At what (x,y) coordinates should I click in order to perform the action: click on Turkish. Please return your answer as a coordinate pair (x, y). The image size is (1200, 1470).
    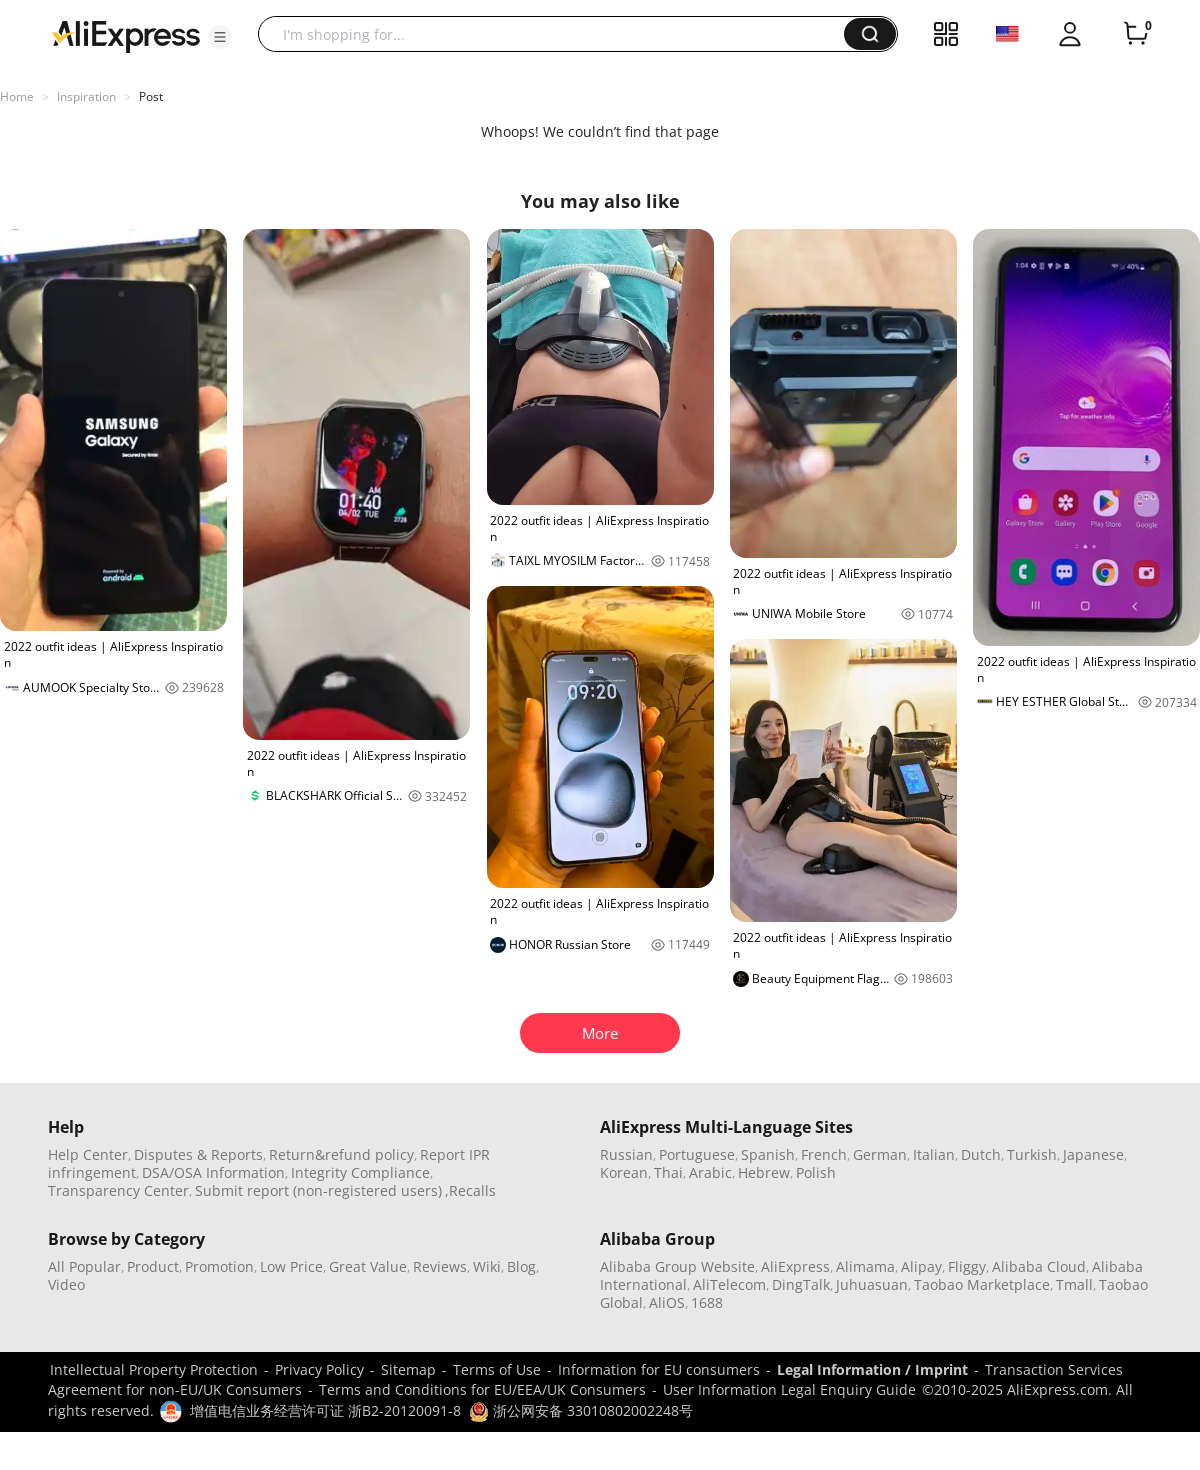
    Looking at the image, I should click on (1032, 1154).